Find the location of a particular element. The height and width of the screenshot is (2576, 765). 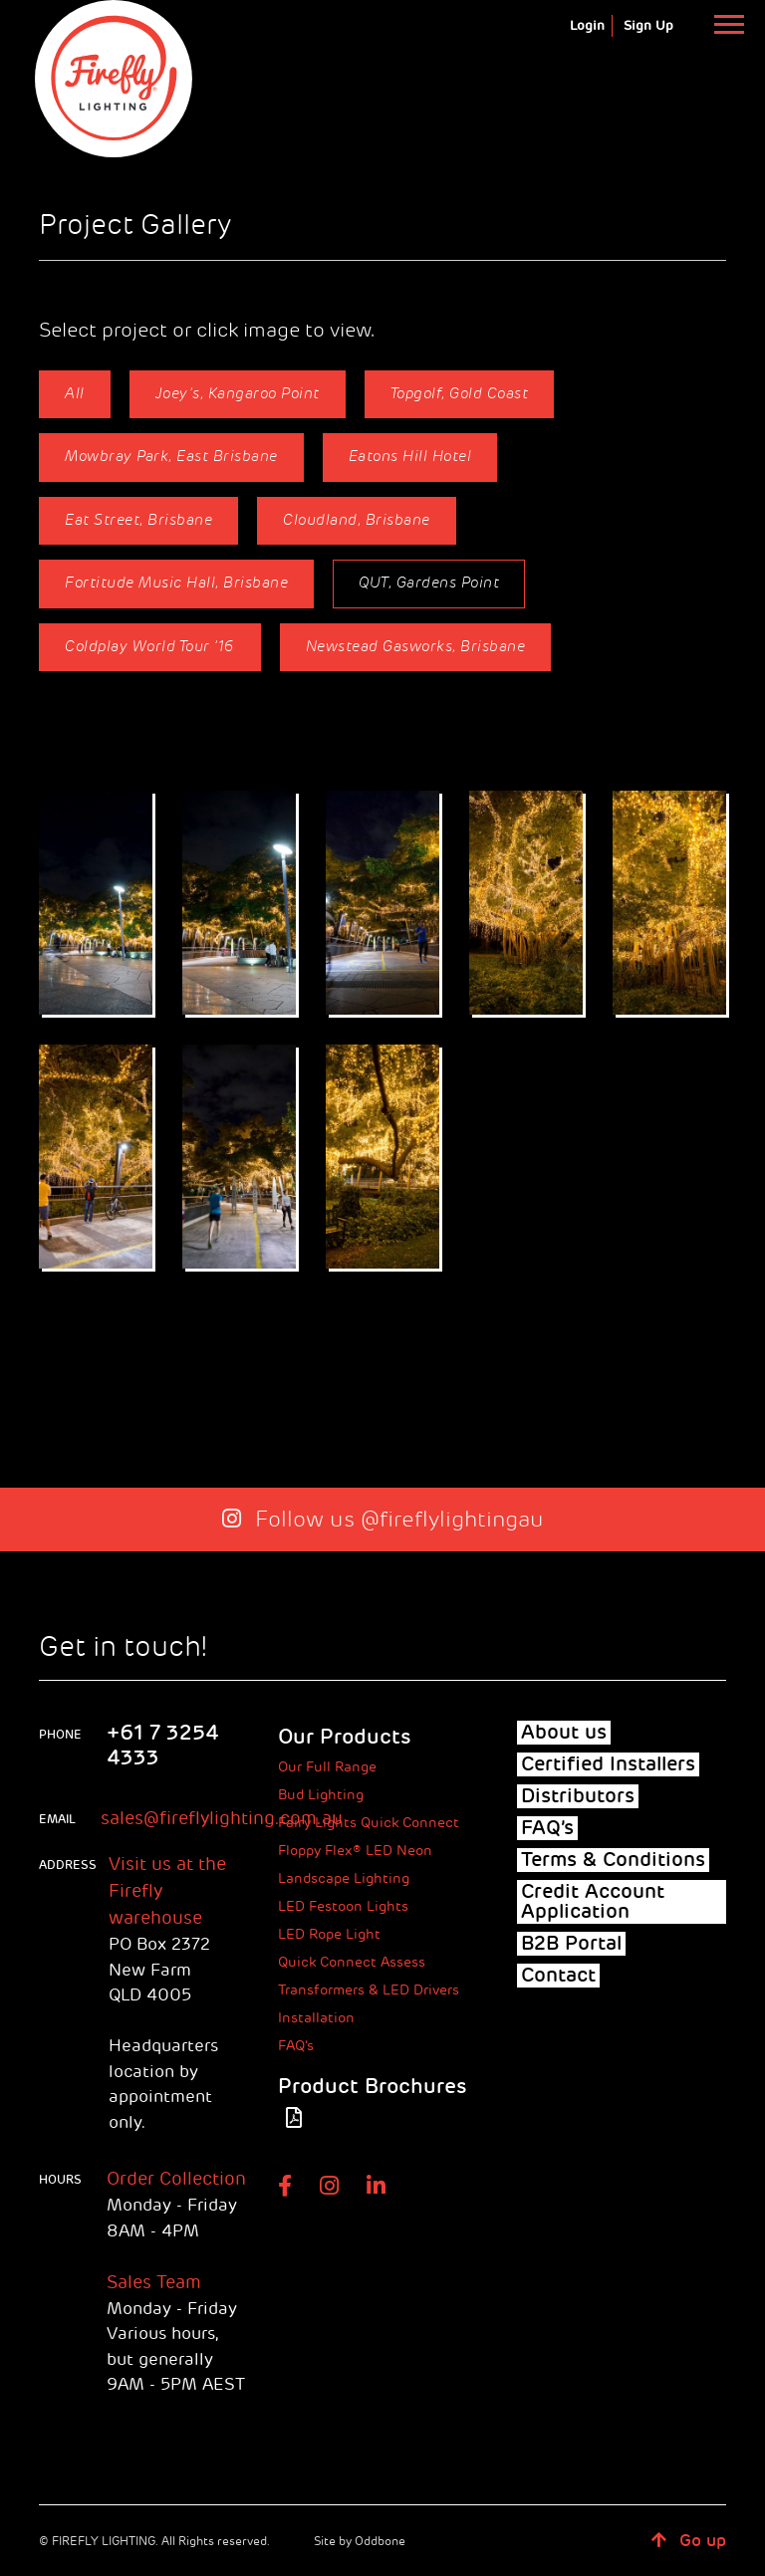

B2B Portal is located at coordinates (571, 1944).